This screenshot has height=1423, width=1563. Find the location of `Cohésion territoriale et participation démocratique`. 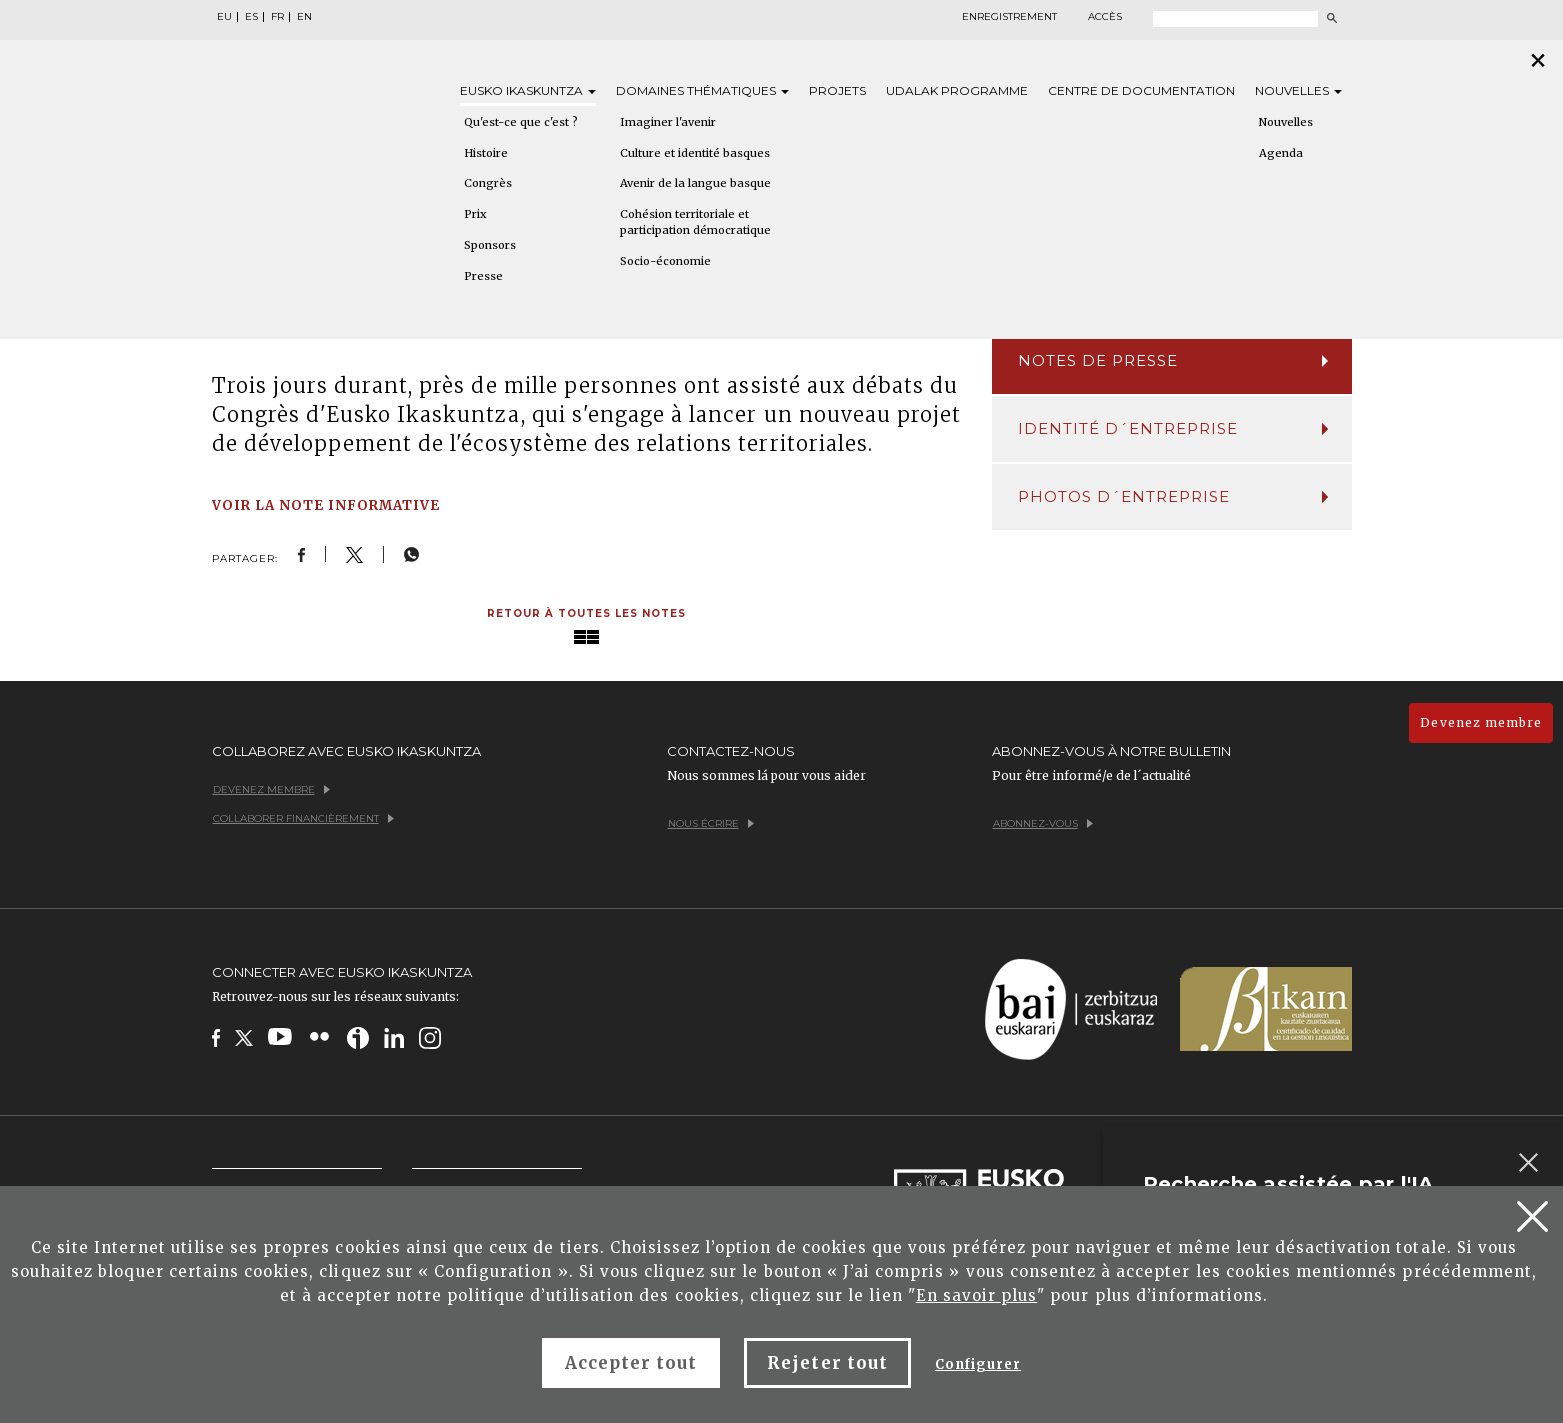

Cohésion territoriale et participation démocratique is located at coordinates (695, 222).